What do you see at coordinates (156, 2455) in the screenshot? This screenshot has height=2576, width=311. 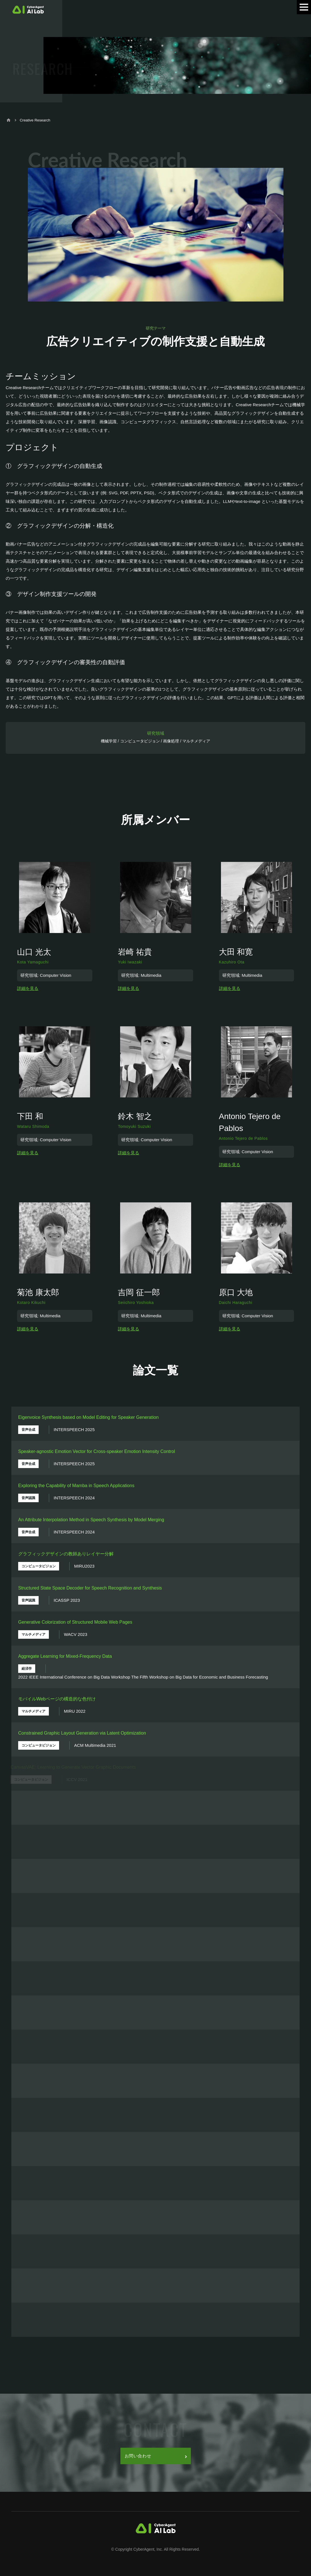 I see `お問い合わせ` at bounding box center [156, 2455].